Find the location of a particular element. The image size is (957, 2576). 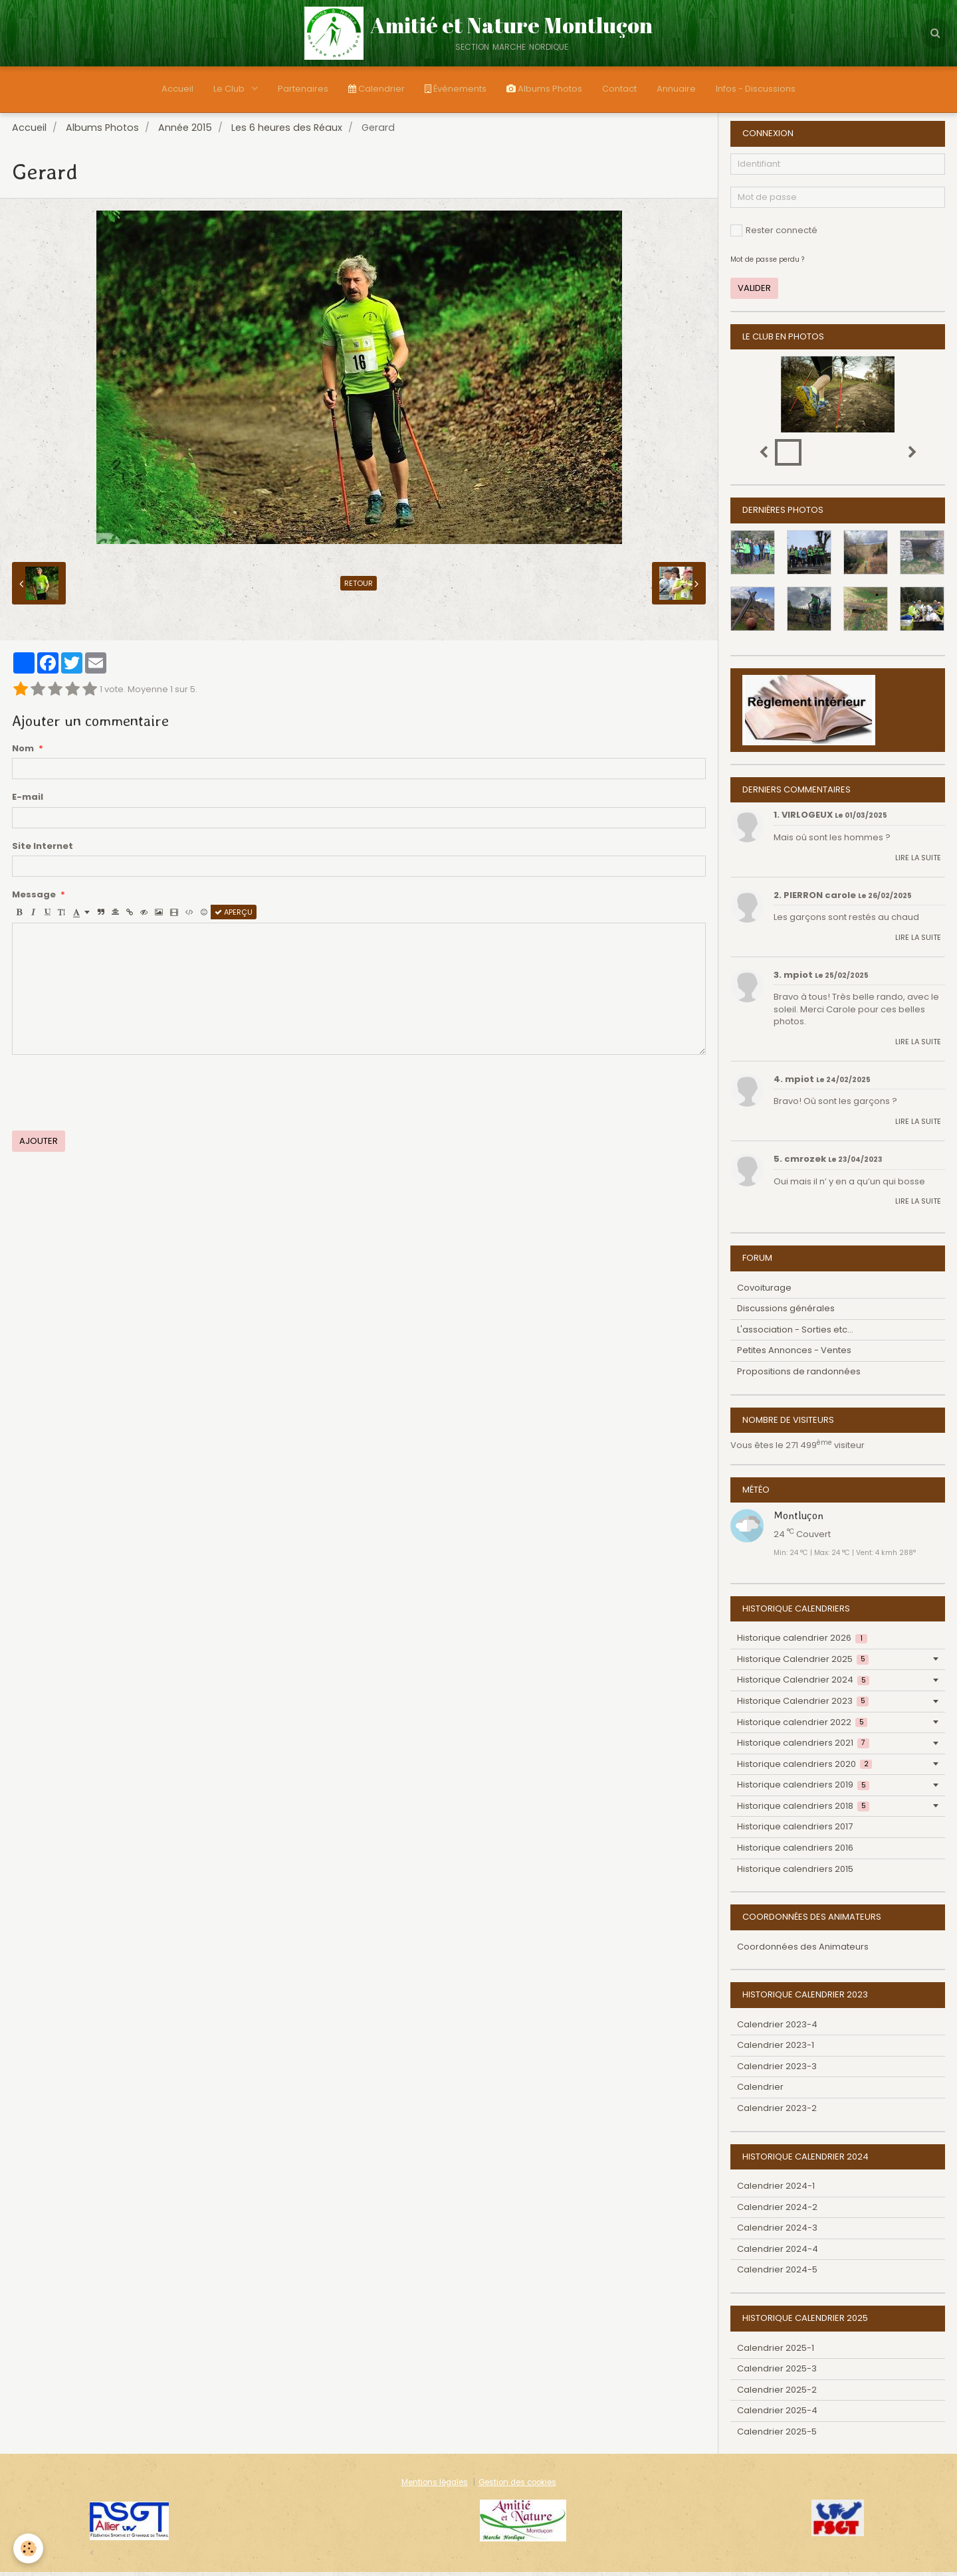

Accueil is located at coordinates (177, 88).